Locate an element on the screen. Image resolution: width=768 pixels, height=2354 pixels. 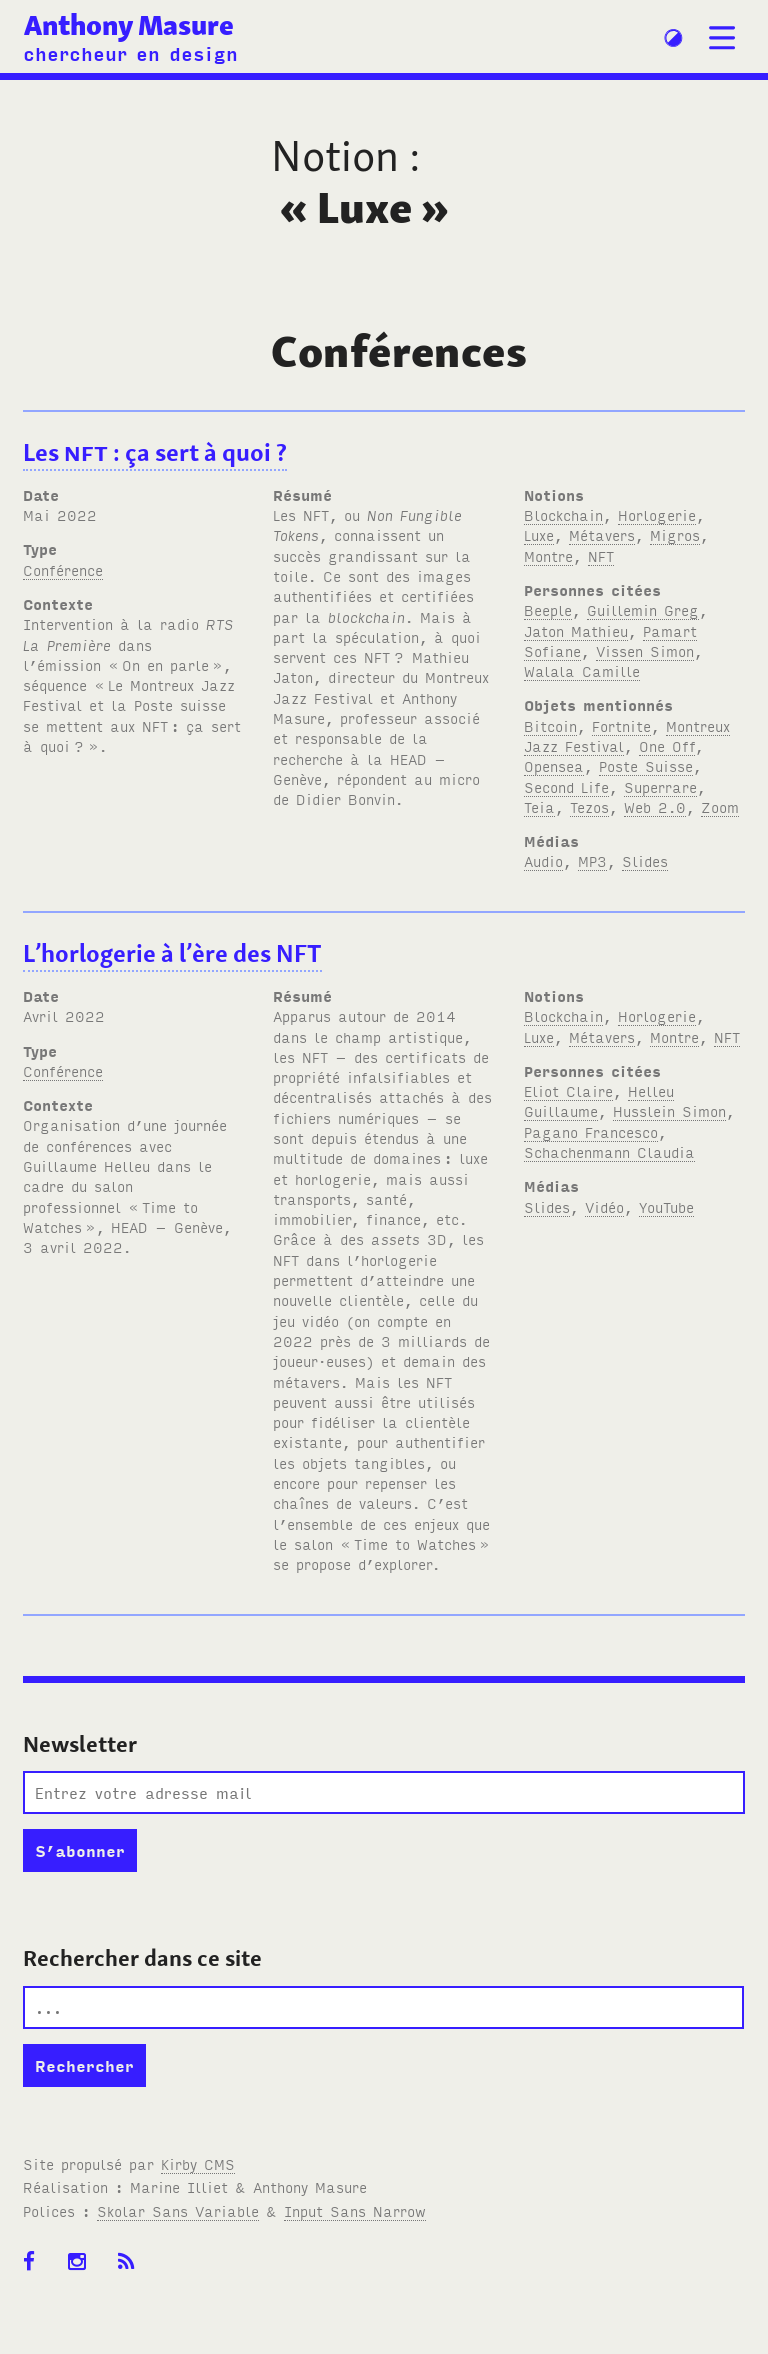
Superrare is located at coordinates (660, 786).